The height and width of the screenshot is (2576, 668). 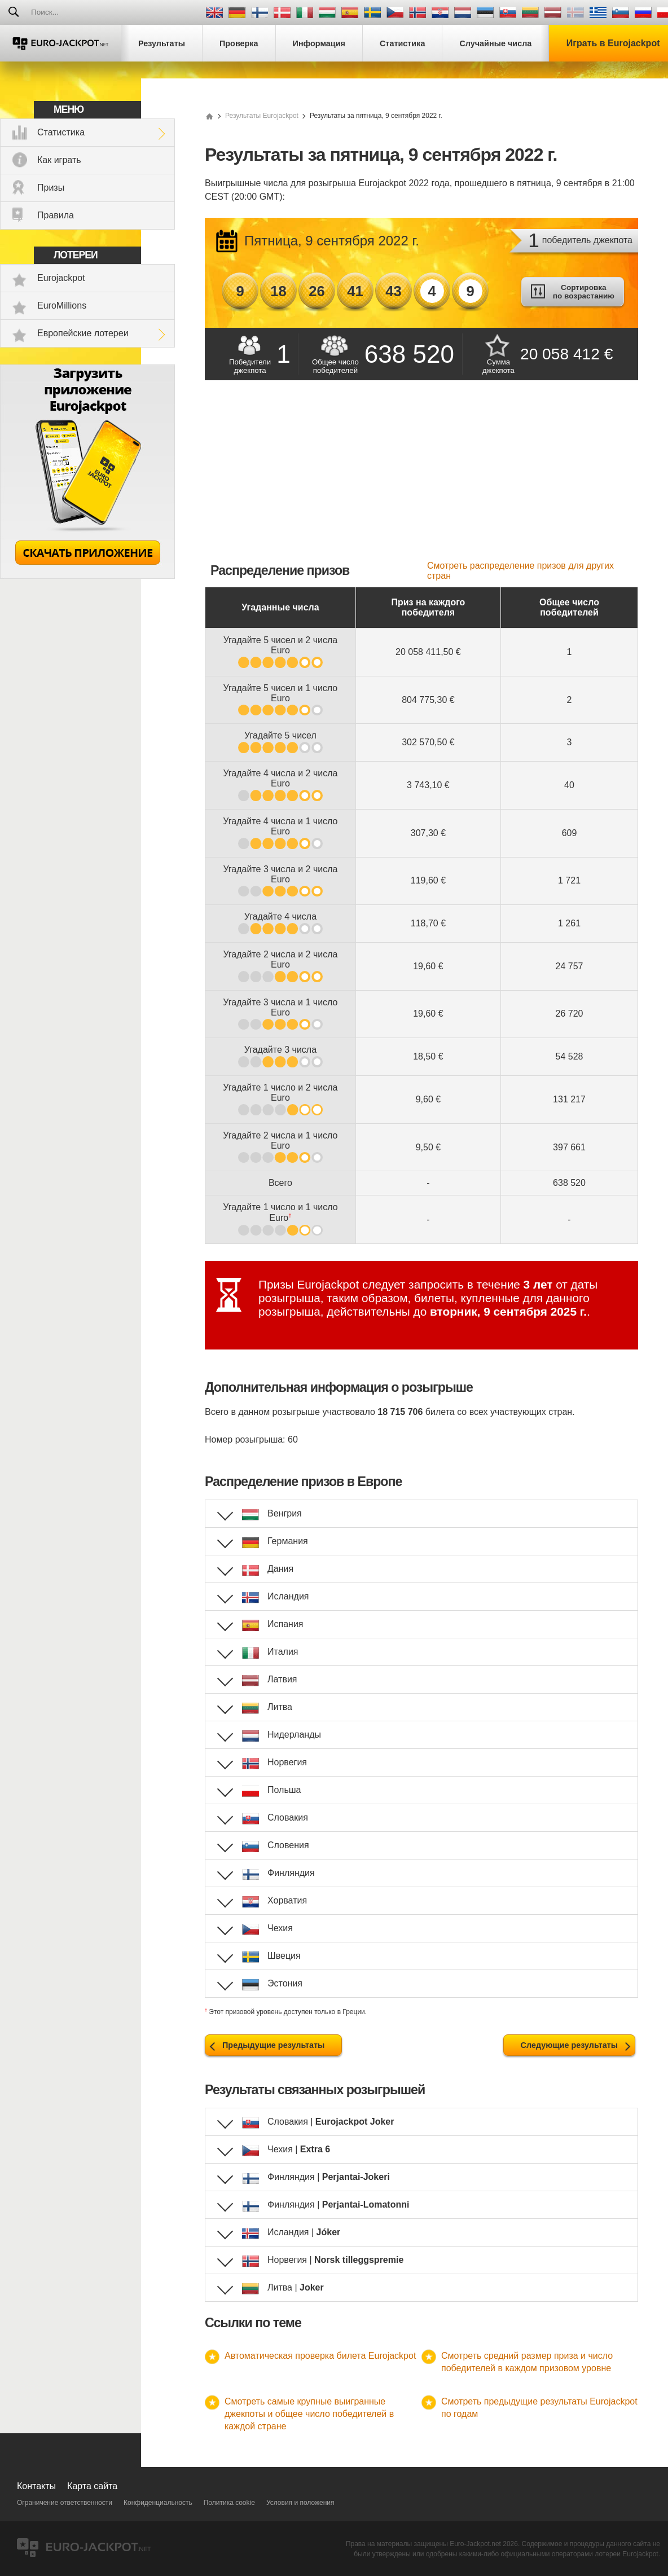 I want to click on Условия и положения, so click(x=300, y=2503).